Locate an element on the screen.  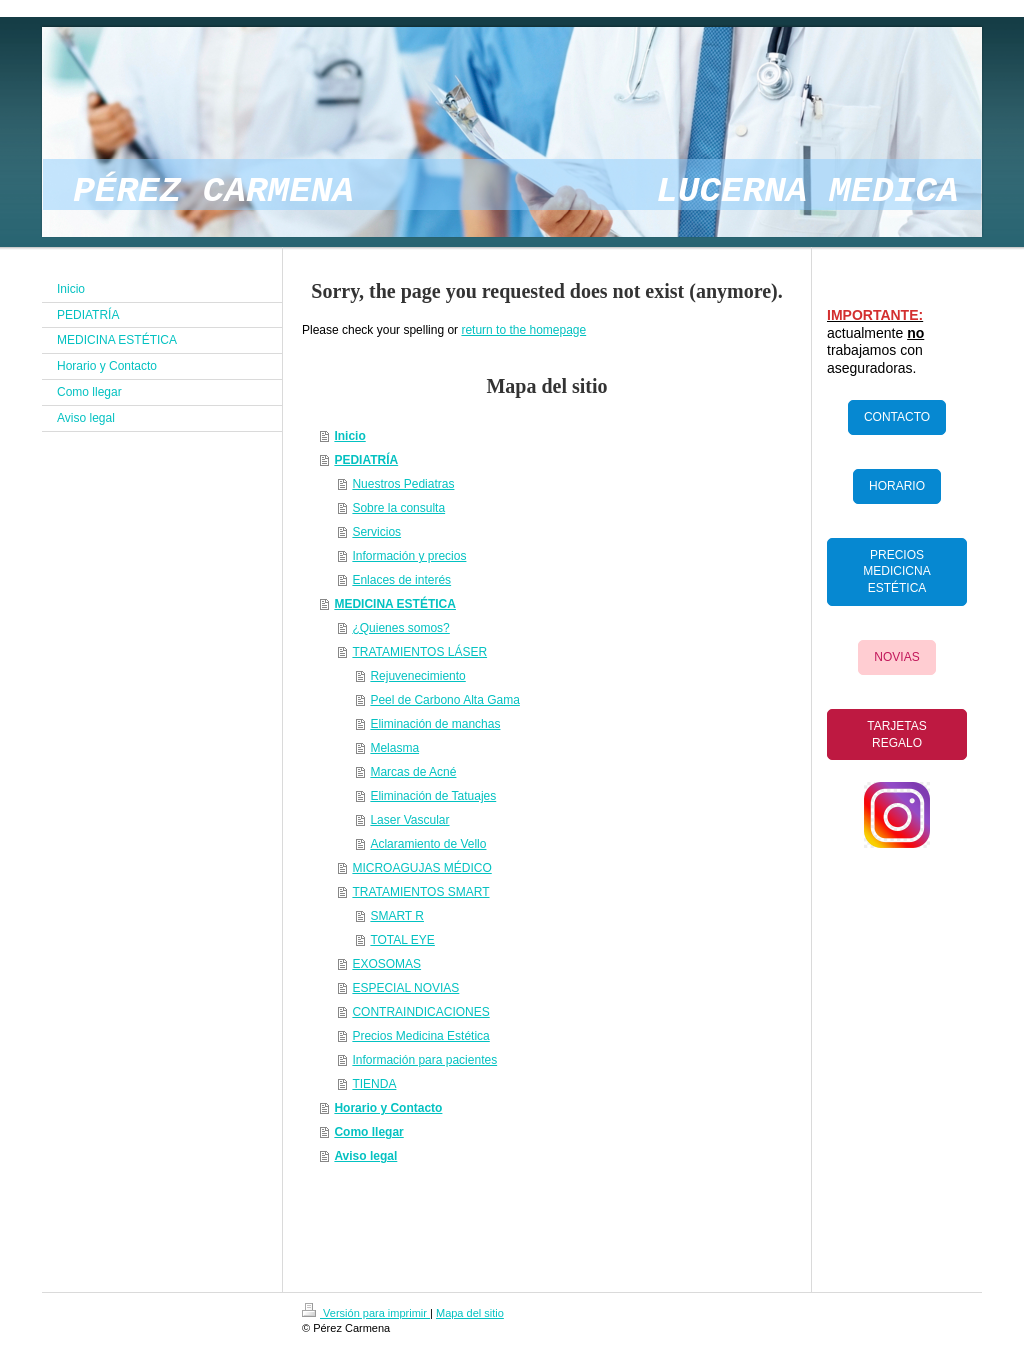
Sobre la consulta is located at coordinates (398, 508).